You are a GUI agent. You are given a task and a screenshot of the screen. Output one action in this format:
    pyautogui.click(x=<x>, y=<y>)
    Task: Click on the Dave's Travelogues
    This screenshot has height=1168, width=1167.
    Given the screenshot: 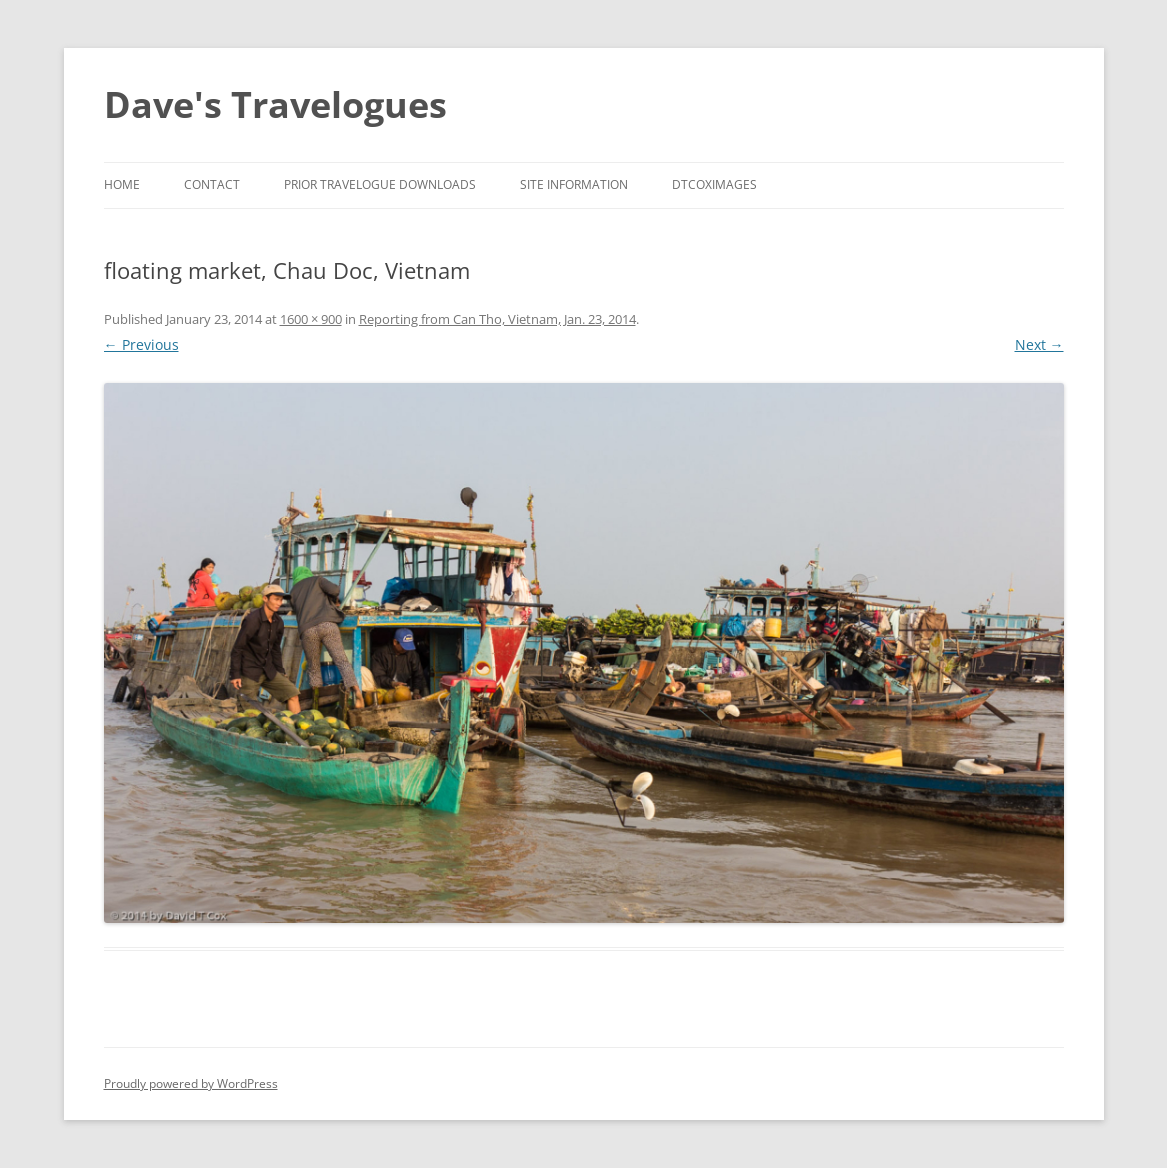 What is the action you would take?
    pyautogui.click(x=275, y=104)
    